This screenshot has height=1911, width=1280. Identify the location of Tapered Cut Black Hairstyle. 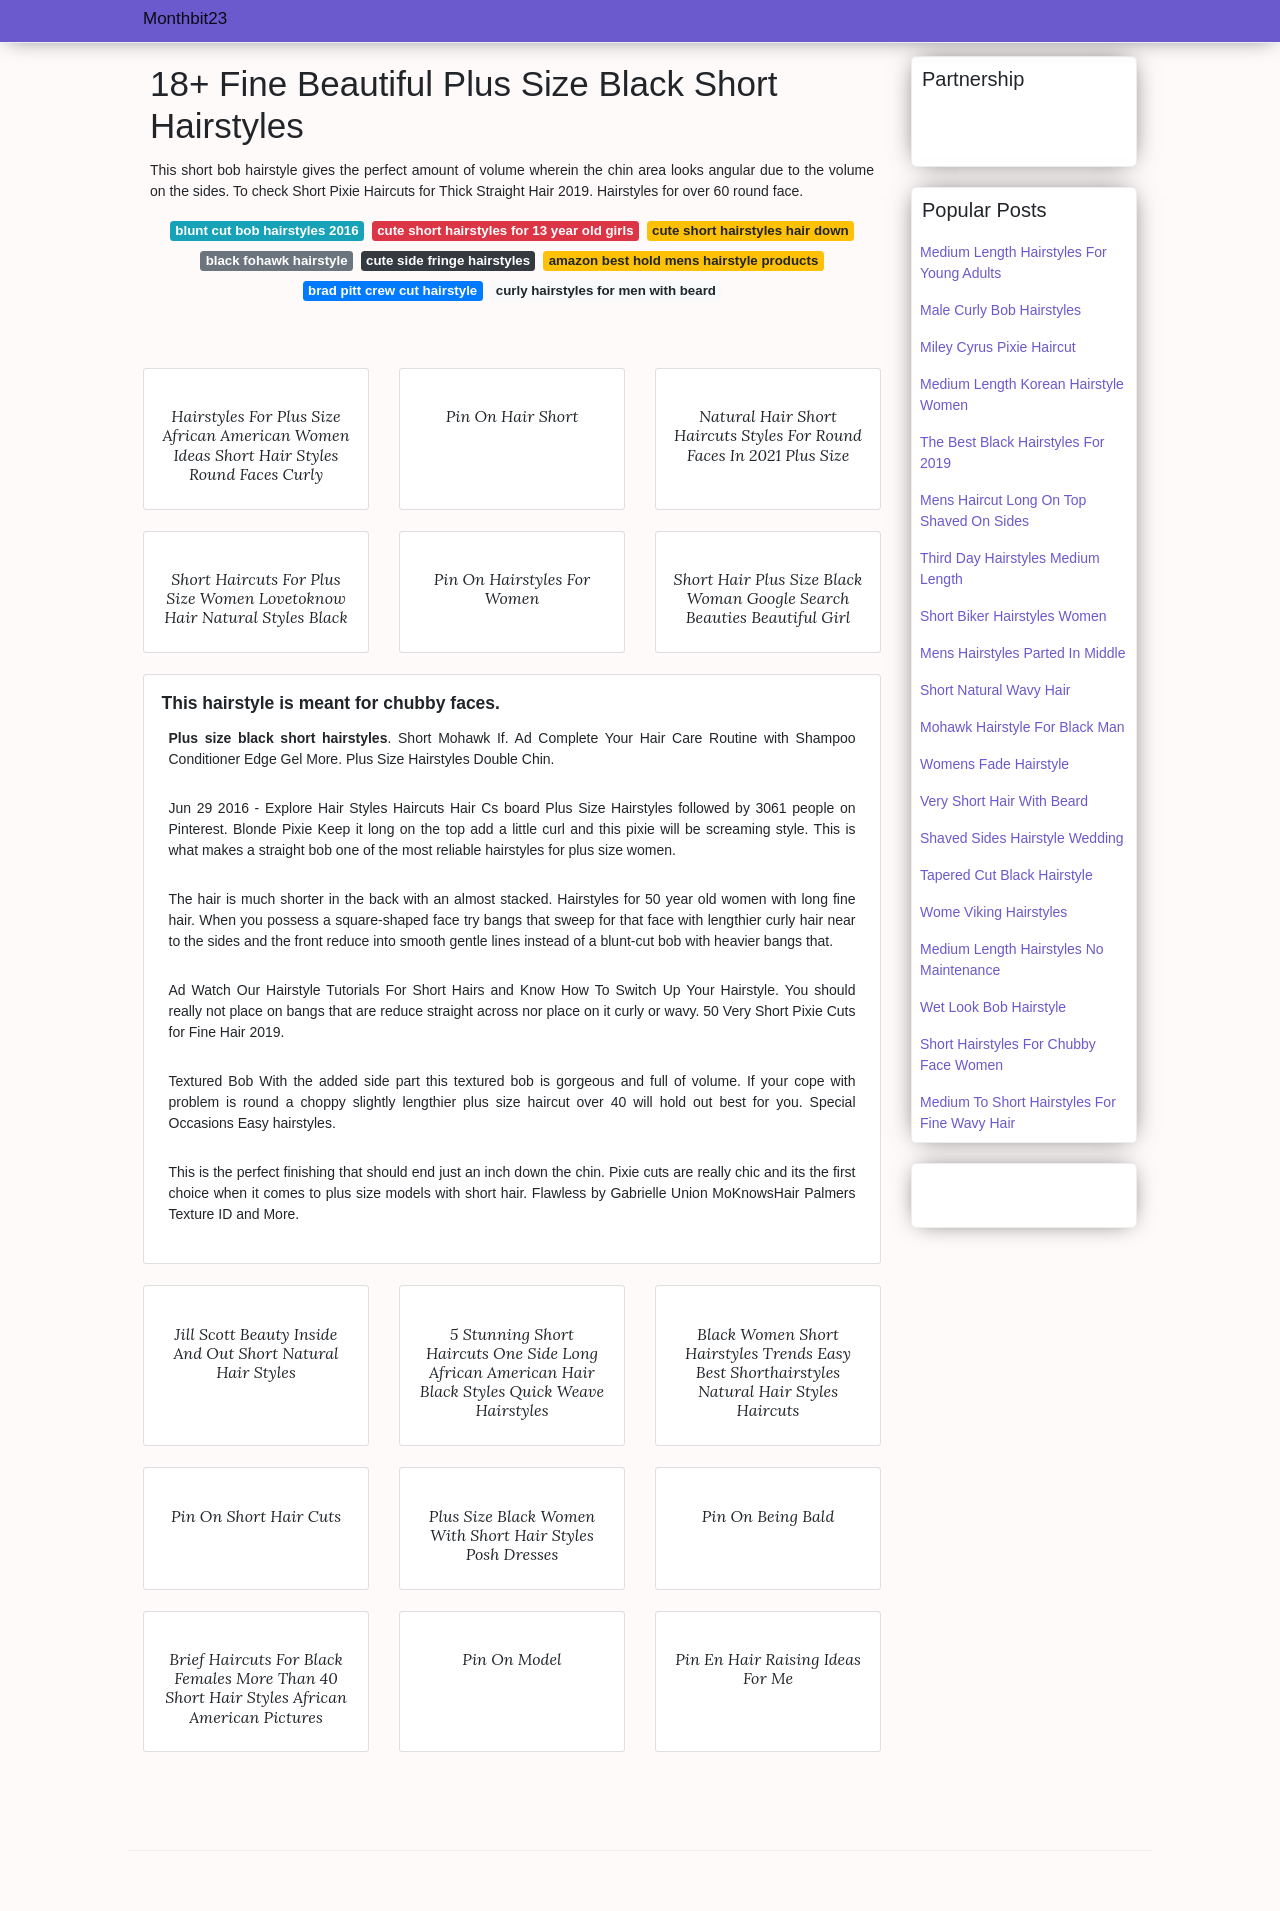
(1006, 875).